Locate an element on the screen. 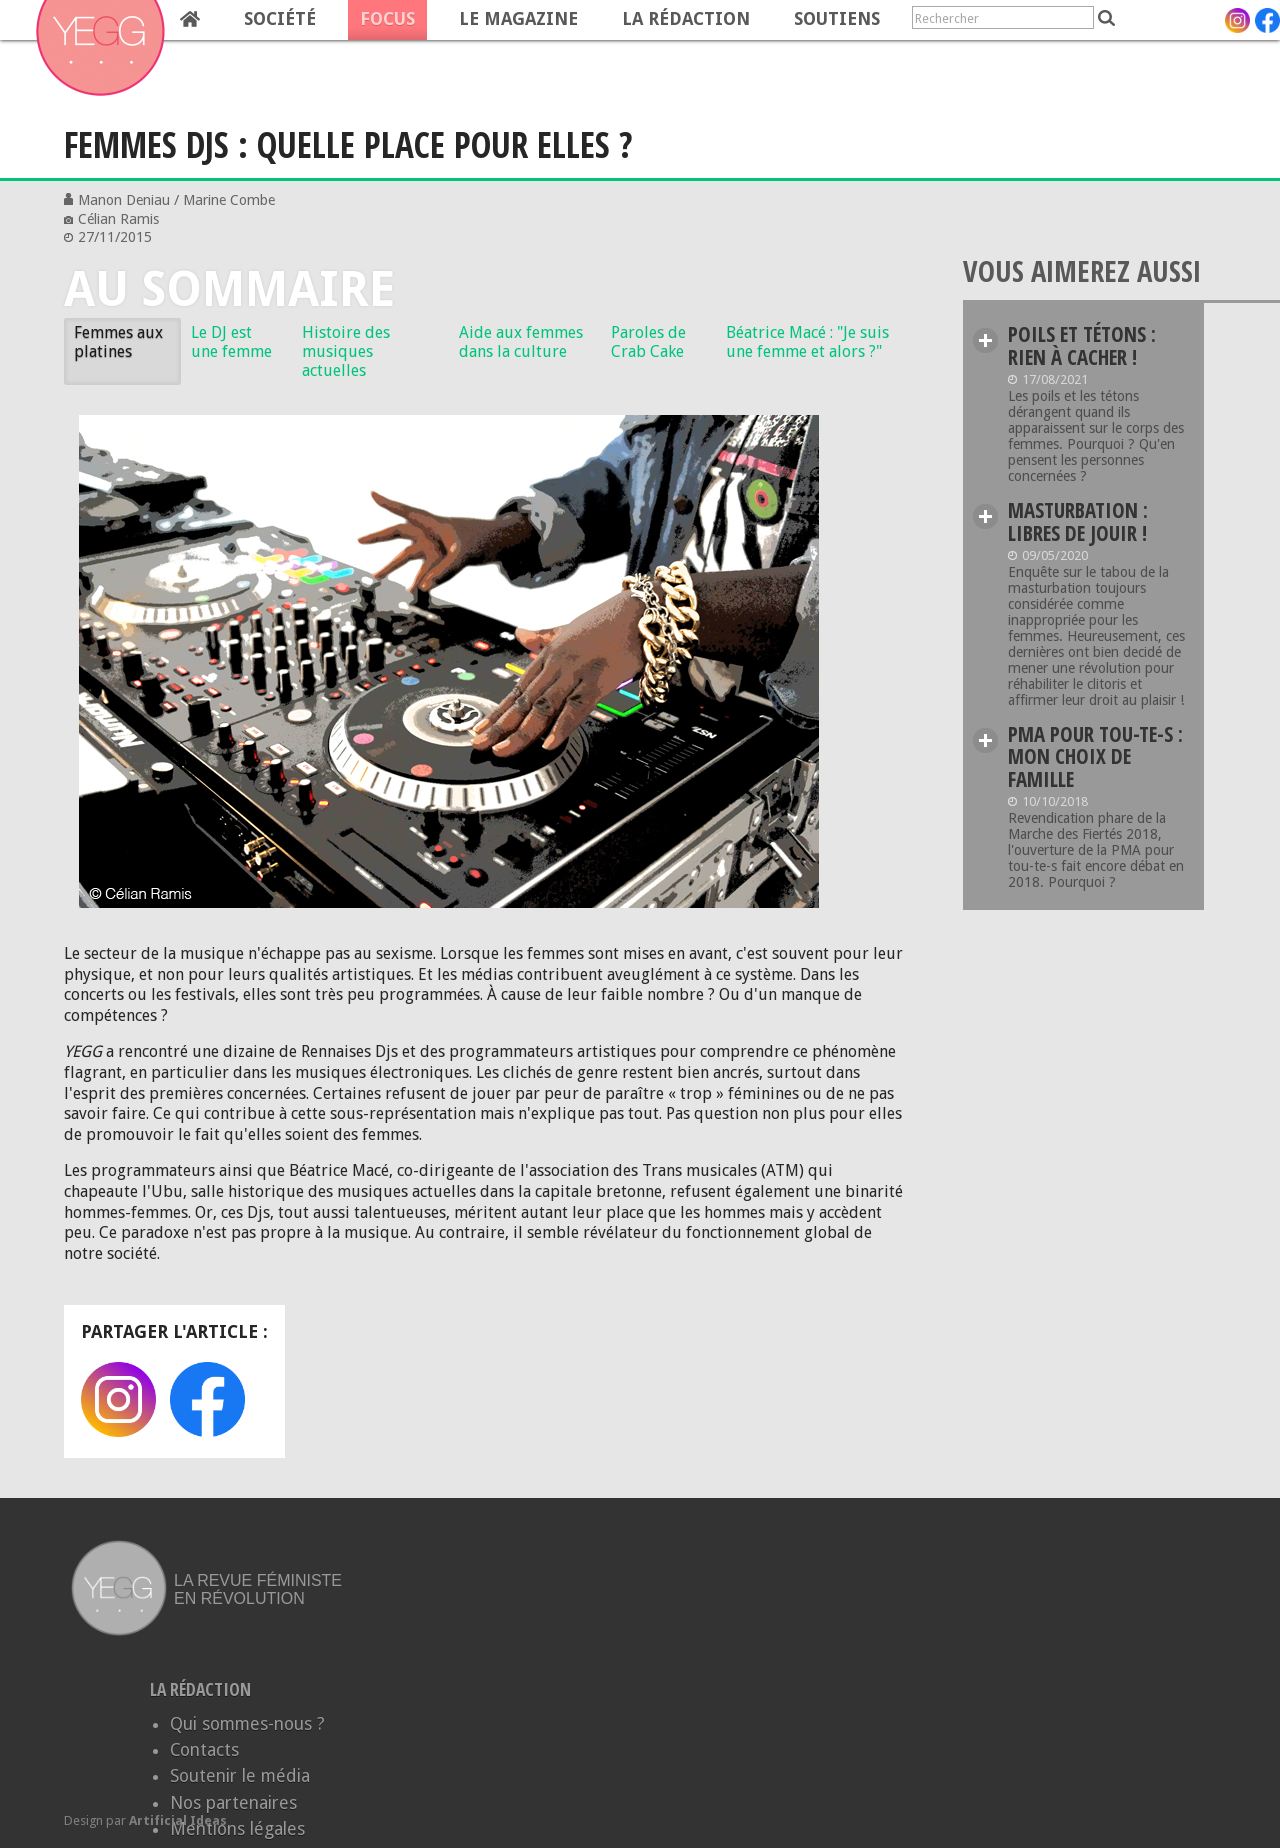  La rédaction is located at coordinates (686, 19).